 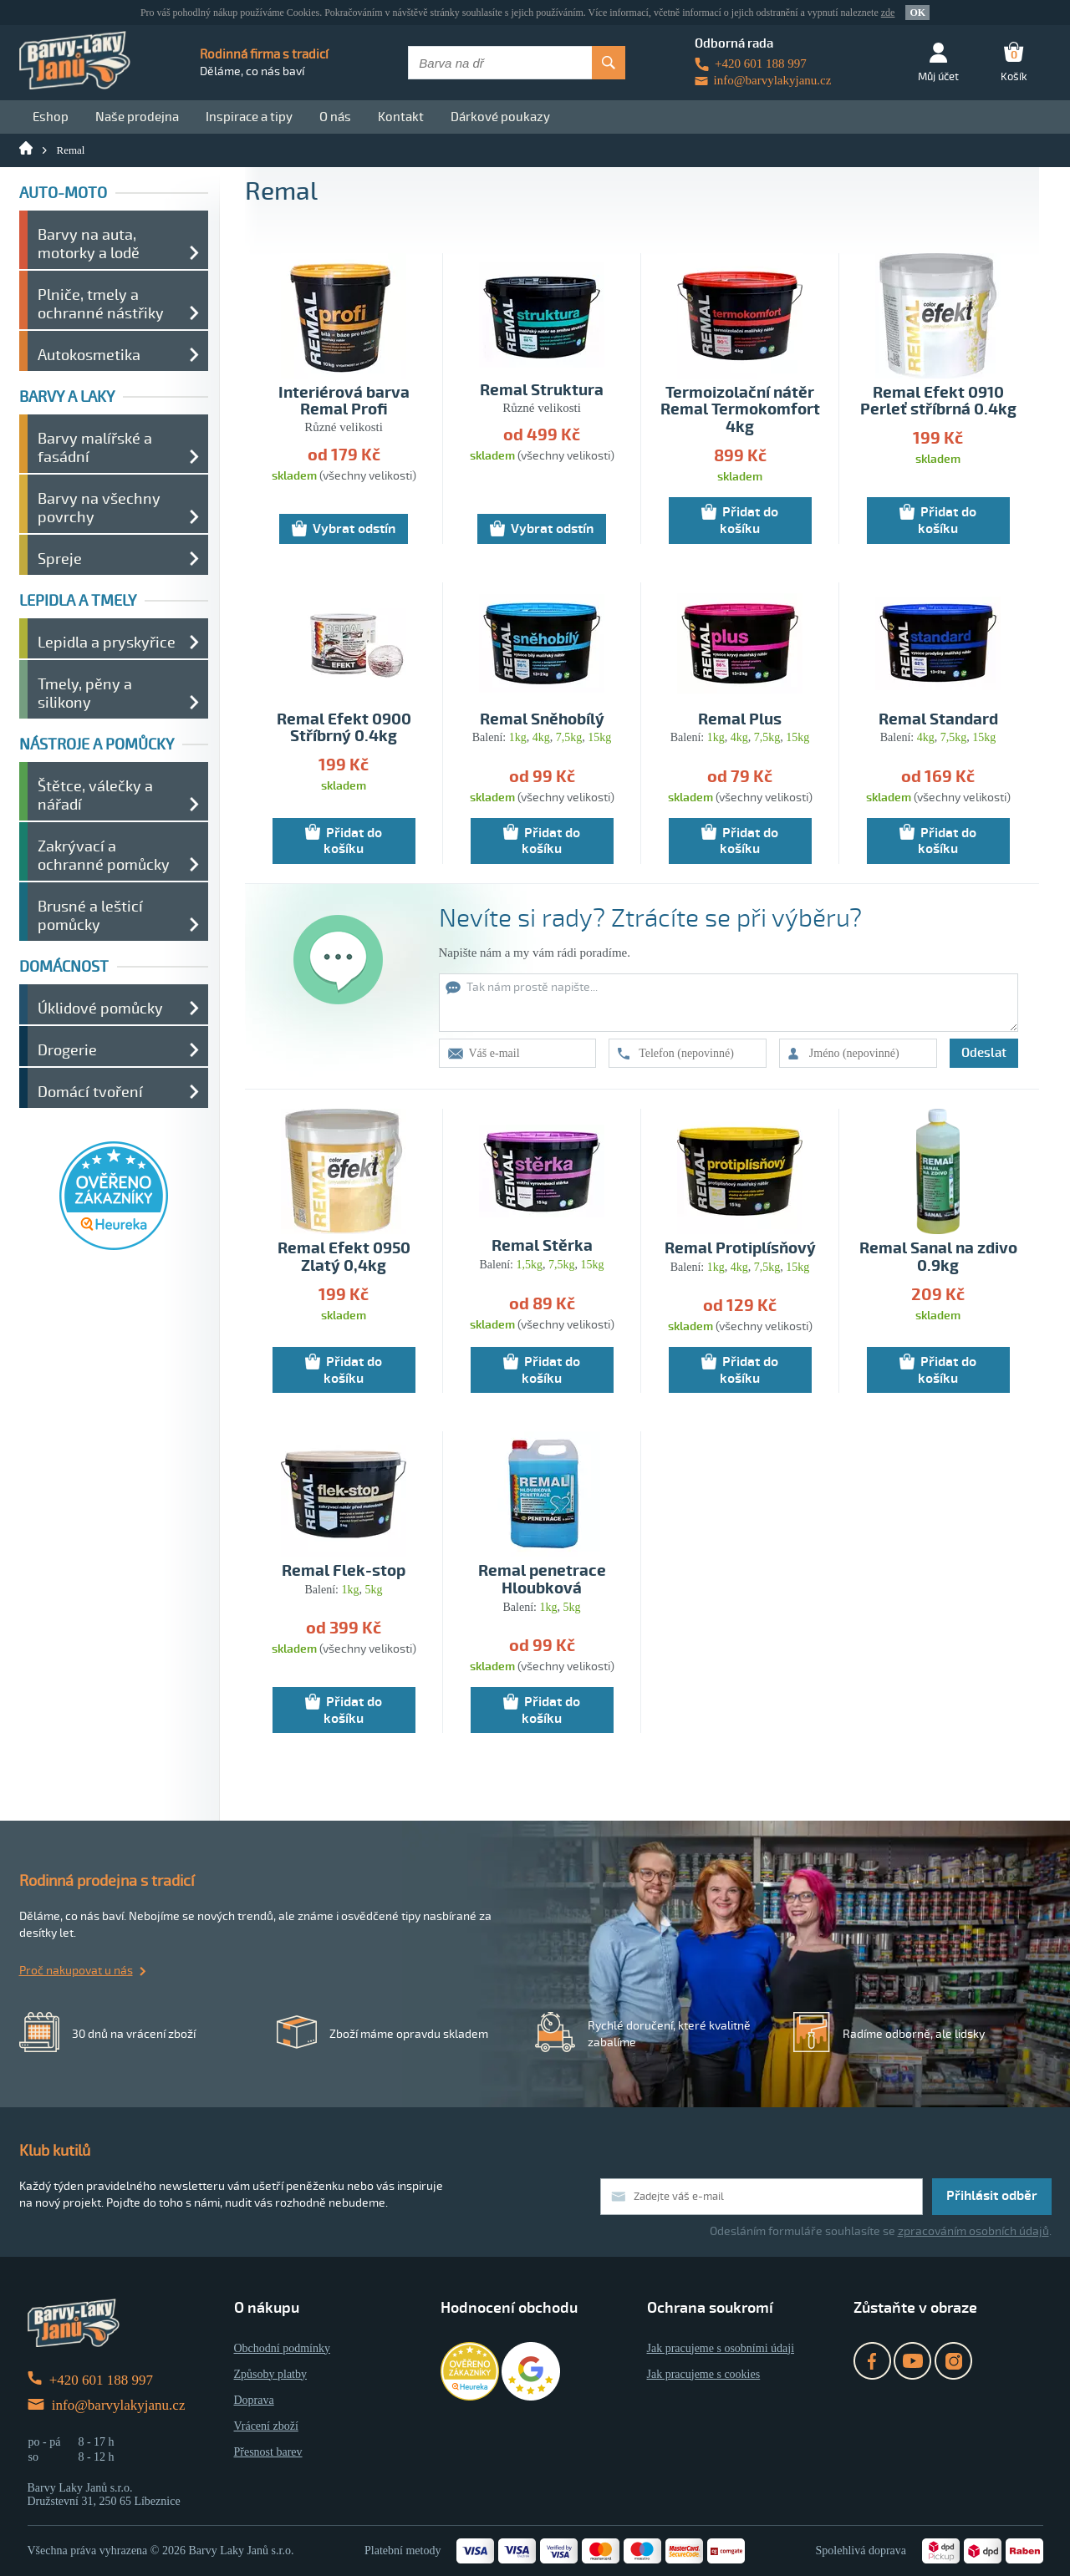 I want to click on Remal Standard, so click(x=938, y=720).